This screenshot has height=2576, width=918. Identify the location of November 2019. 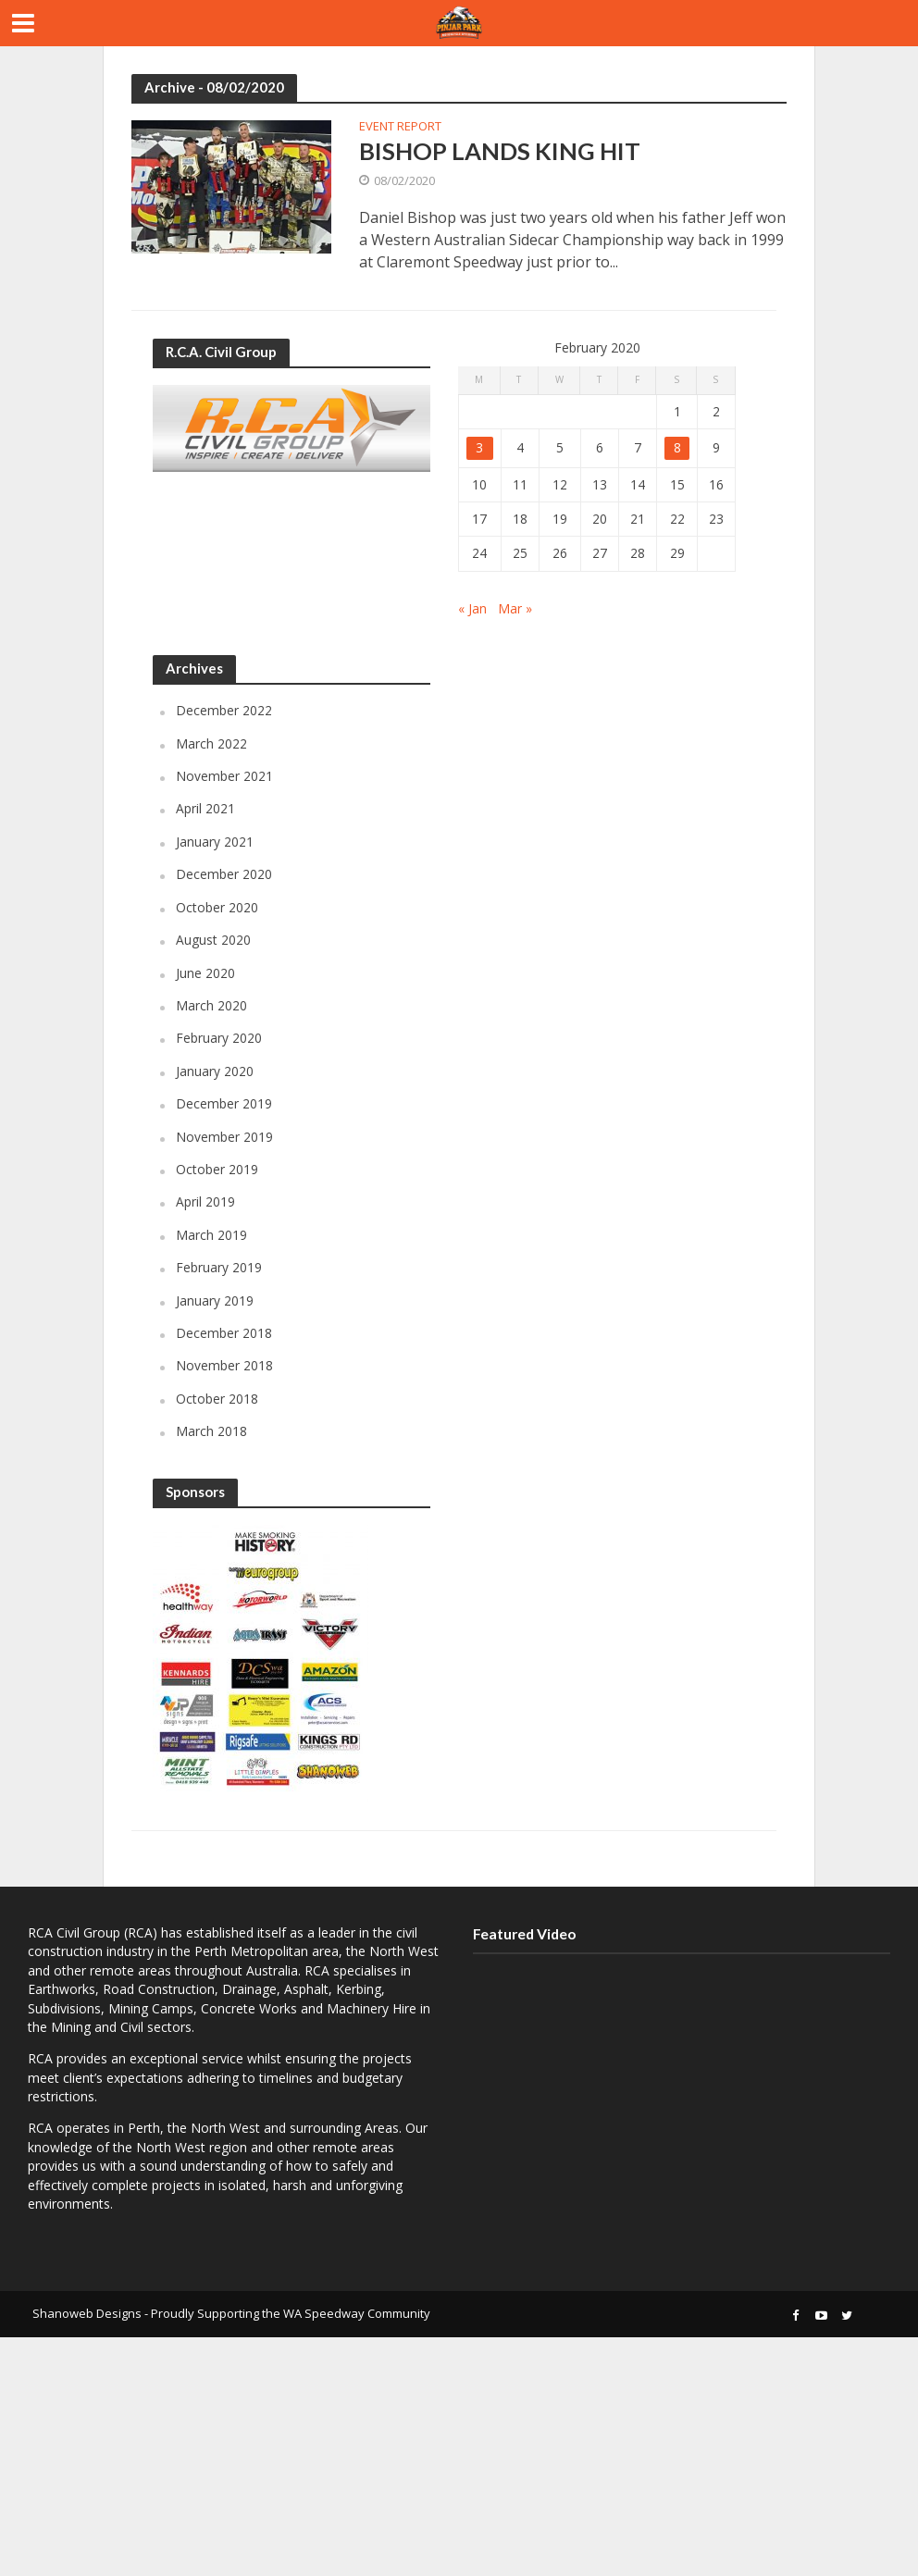
(224, 1137).